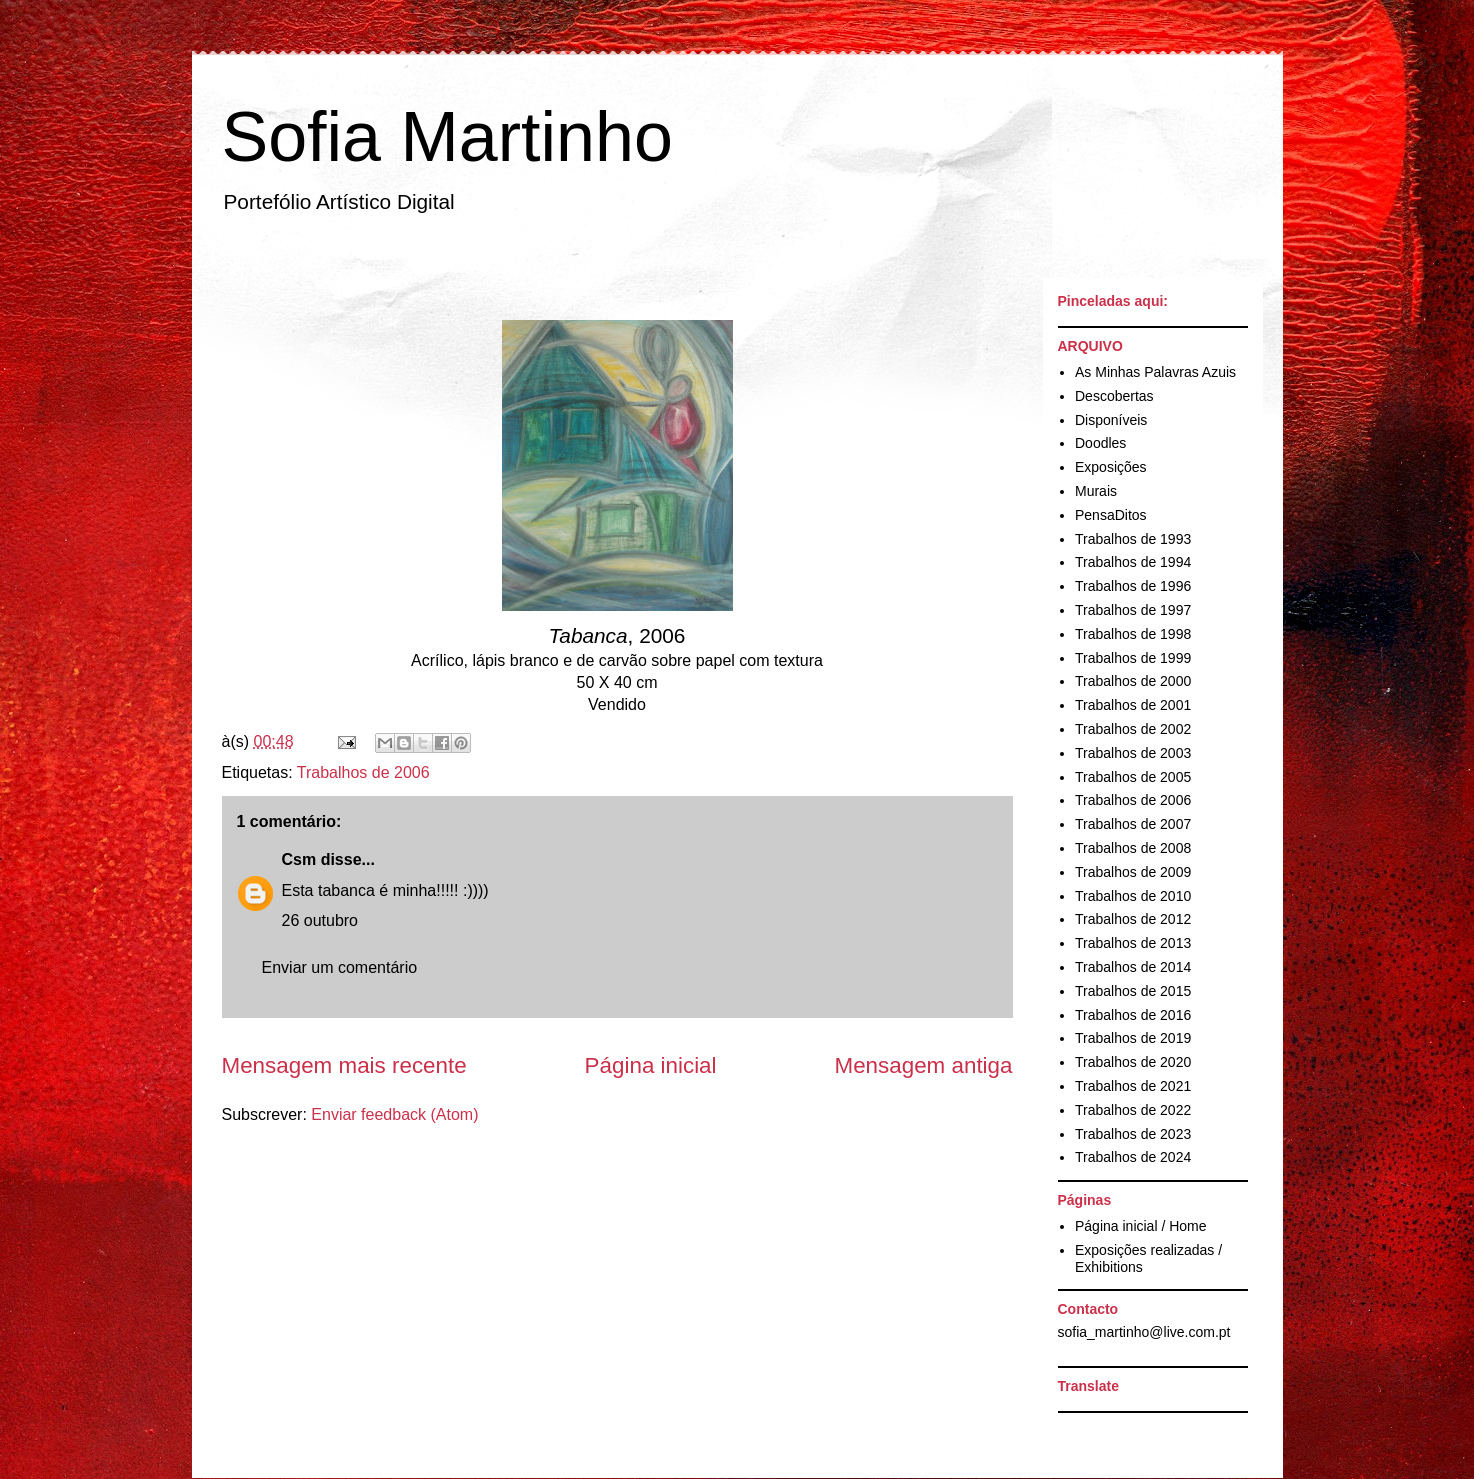 The height and width of the screenshot is (1479, 1474). What do you see at coordinates (1133, 1157) in the screenshot?
I see `Trabalhos de 2024` at bounding box center [1133, 1157].